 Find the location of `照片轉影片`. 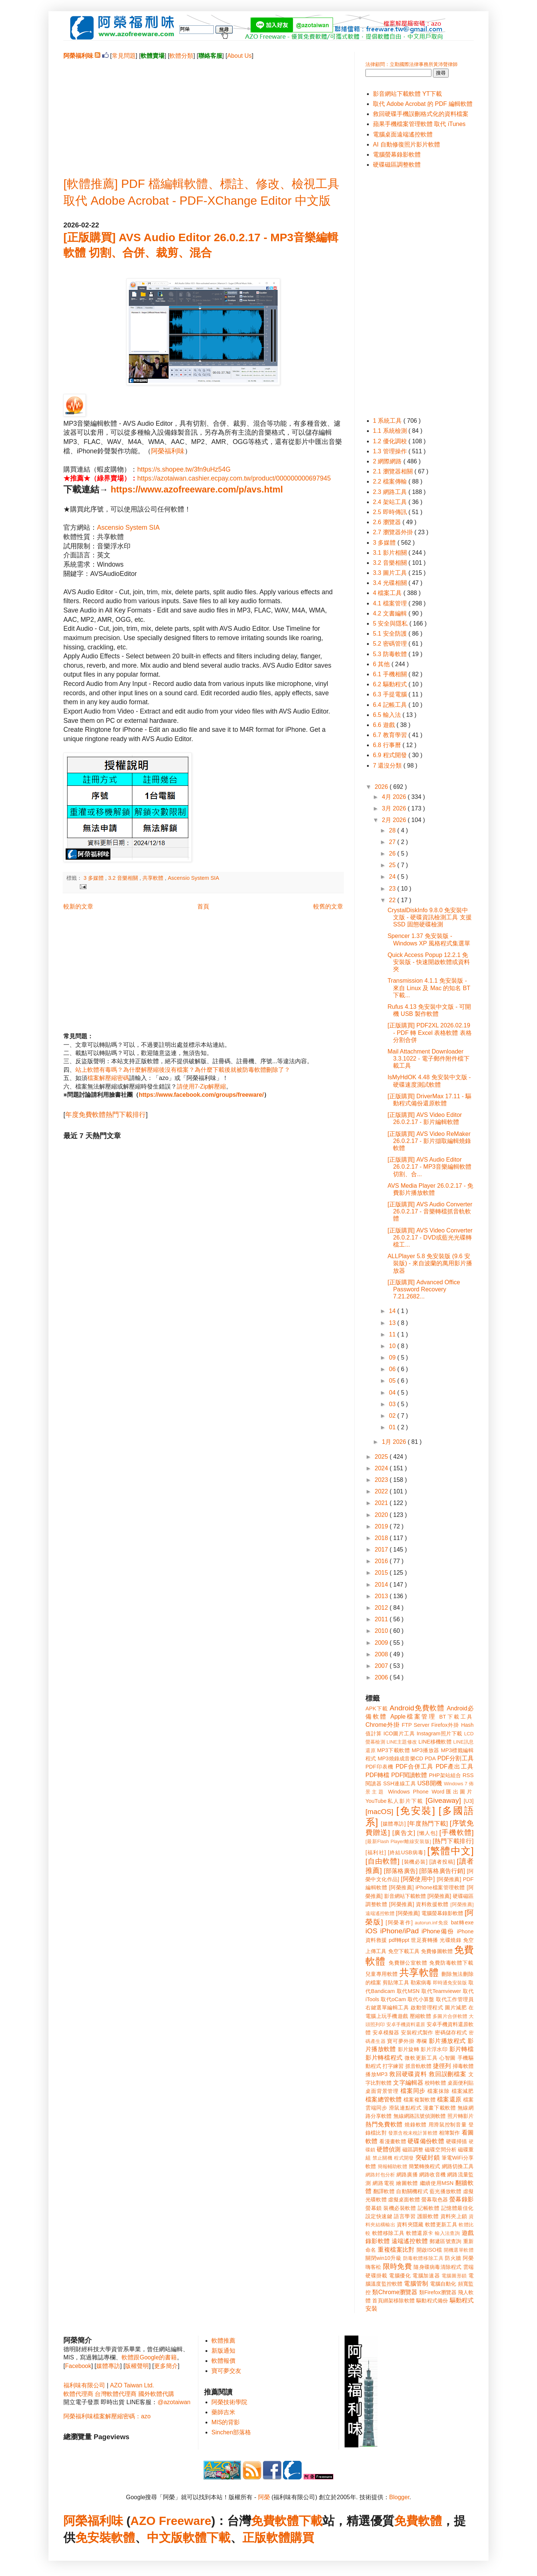

照片轉影片 is located at coordinates (461, 2116).